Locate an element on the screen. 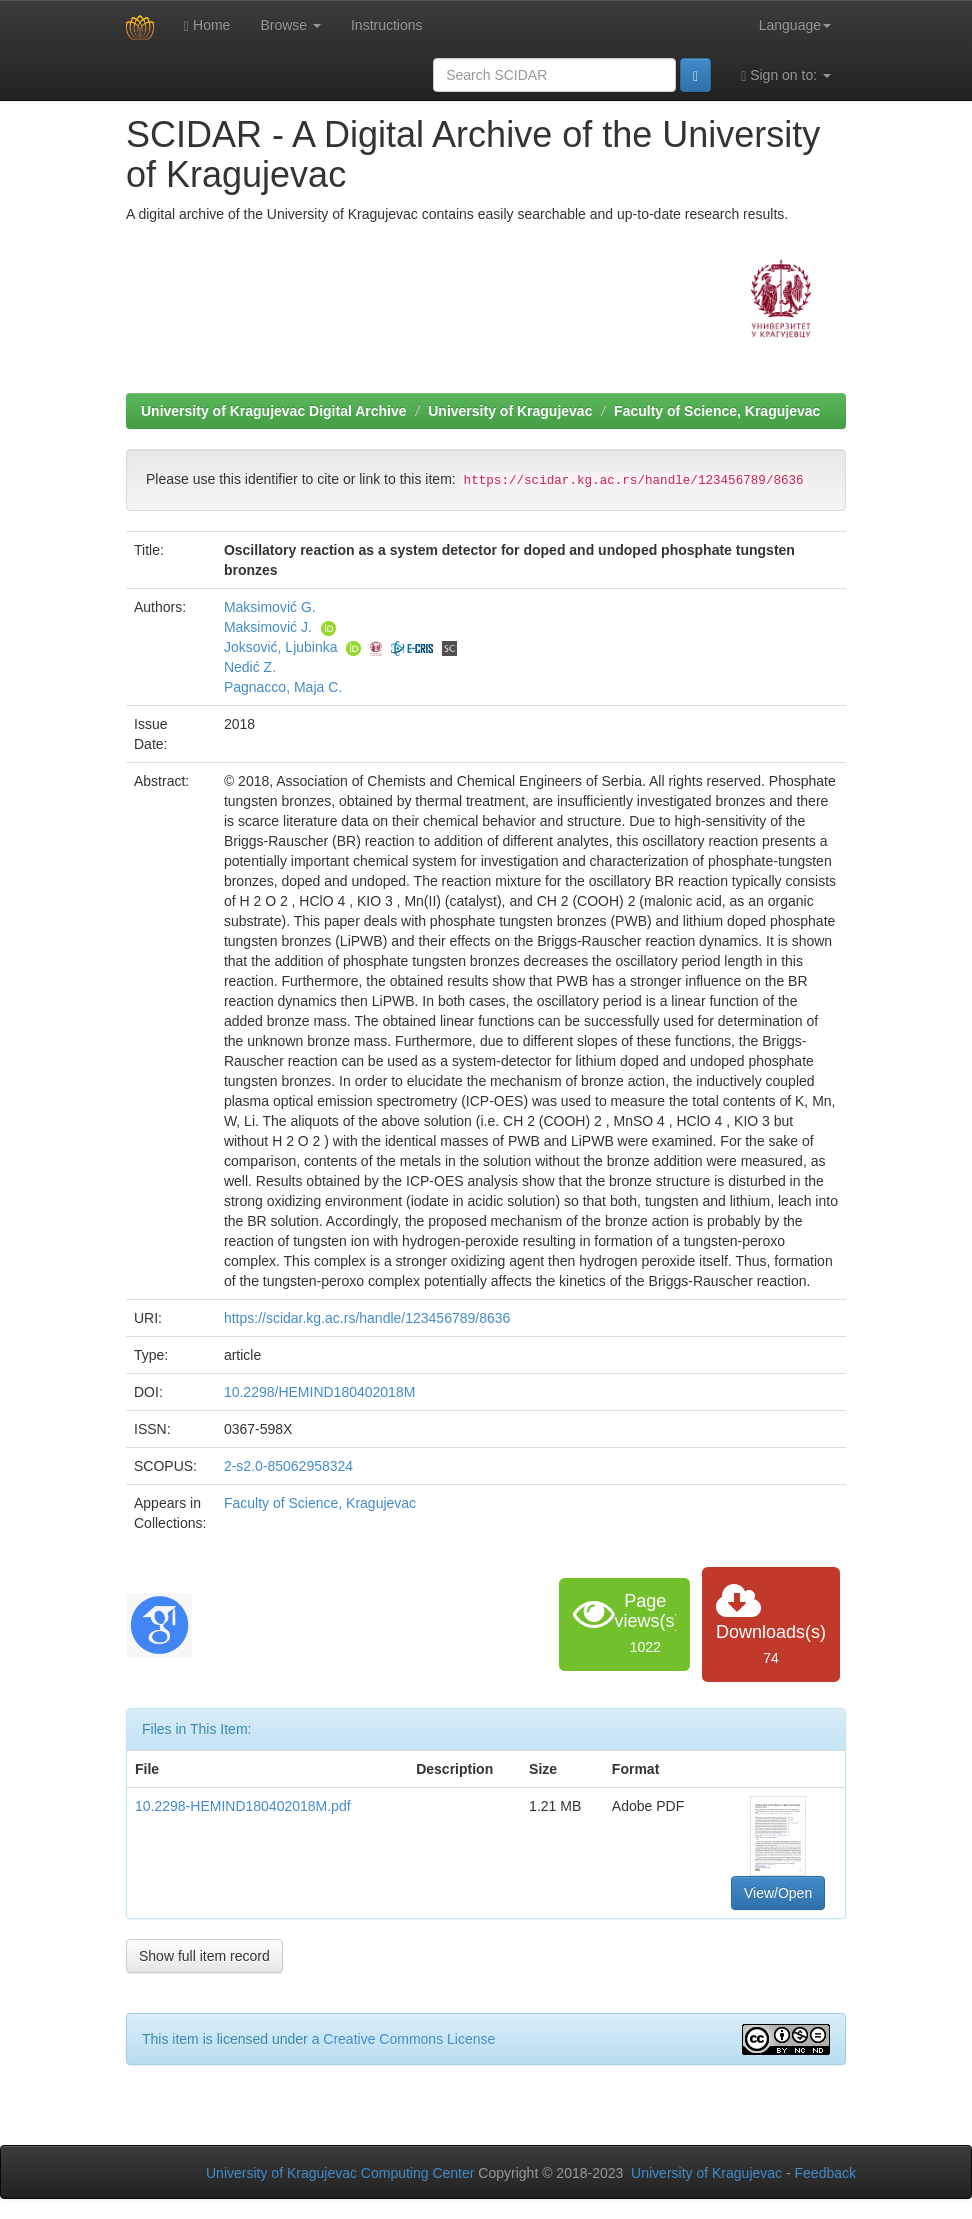  View/Open is located at coordinates (778, 1893).